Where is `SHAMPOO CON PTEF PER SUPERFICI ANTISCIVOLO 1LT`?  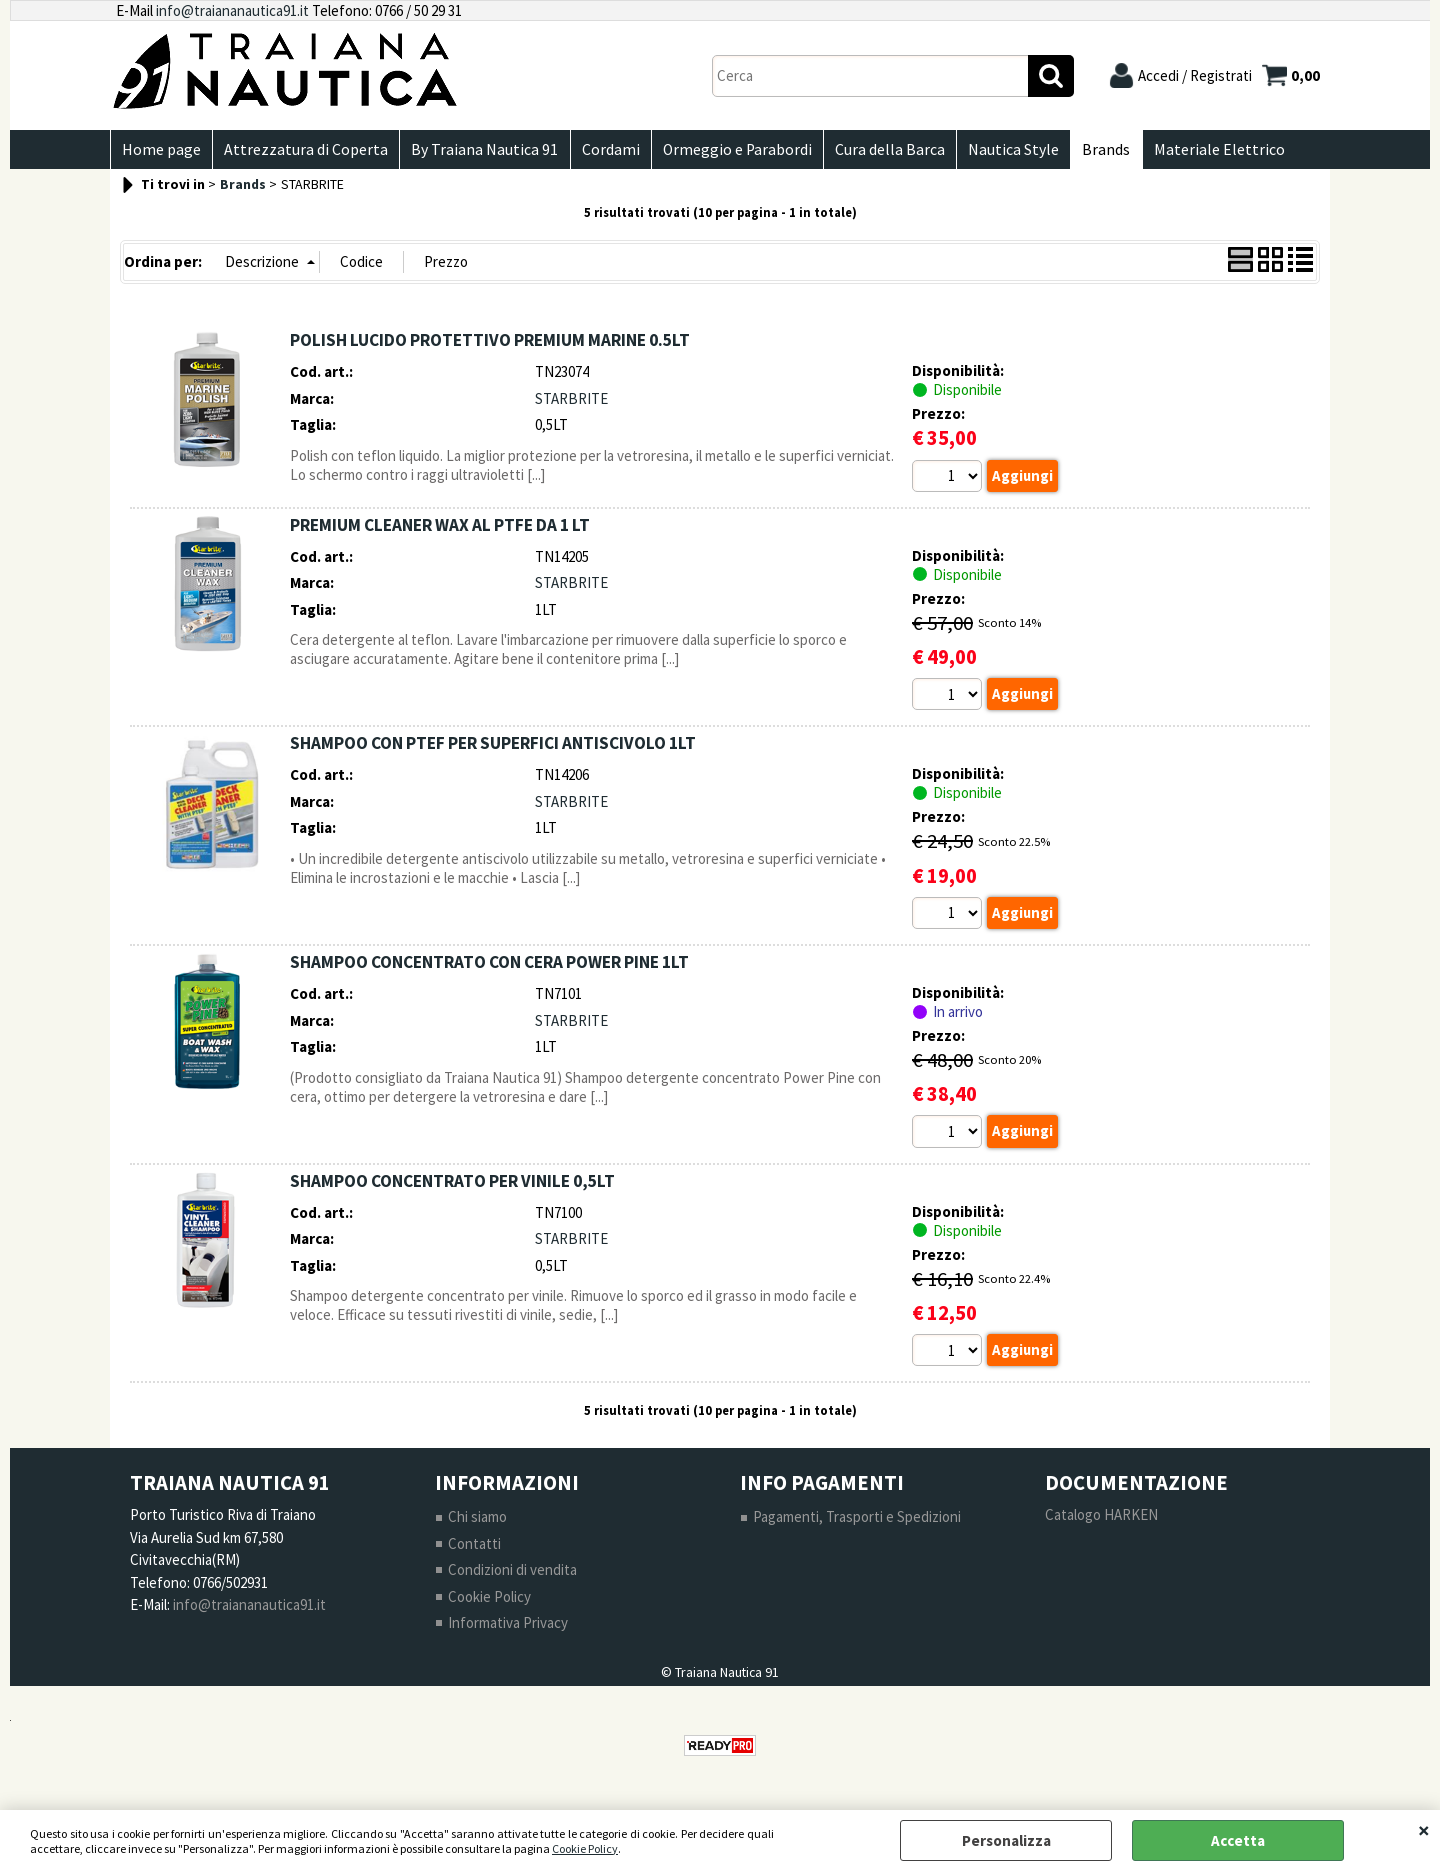
SHAMPOO CON PTEF PER SUPERFICI ANTISCIVOLO 1LT is located at coordinates (493, 748).